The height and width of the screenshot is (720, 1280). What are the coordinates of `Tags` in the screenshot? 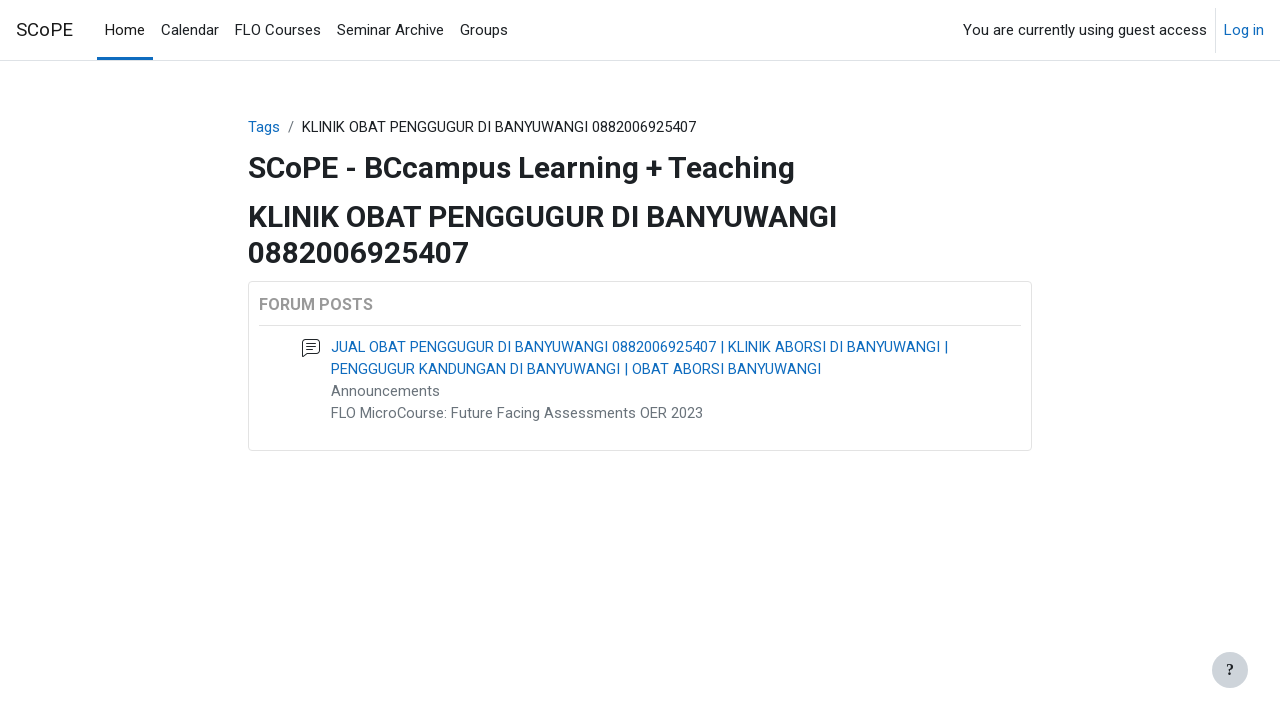 It's located at (264, 127).